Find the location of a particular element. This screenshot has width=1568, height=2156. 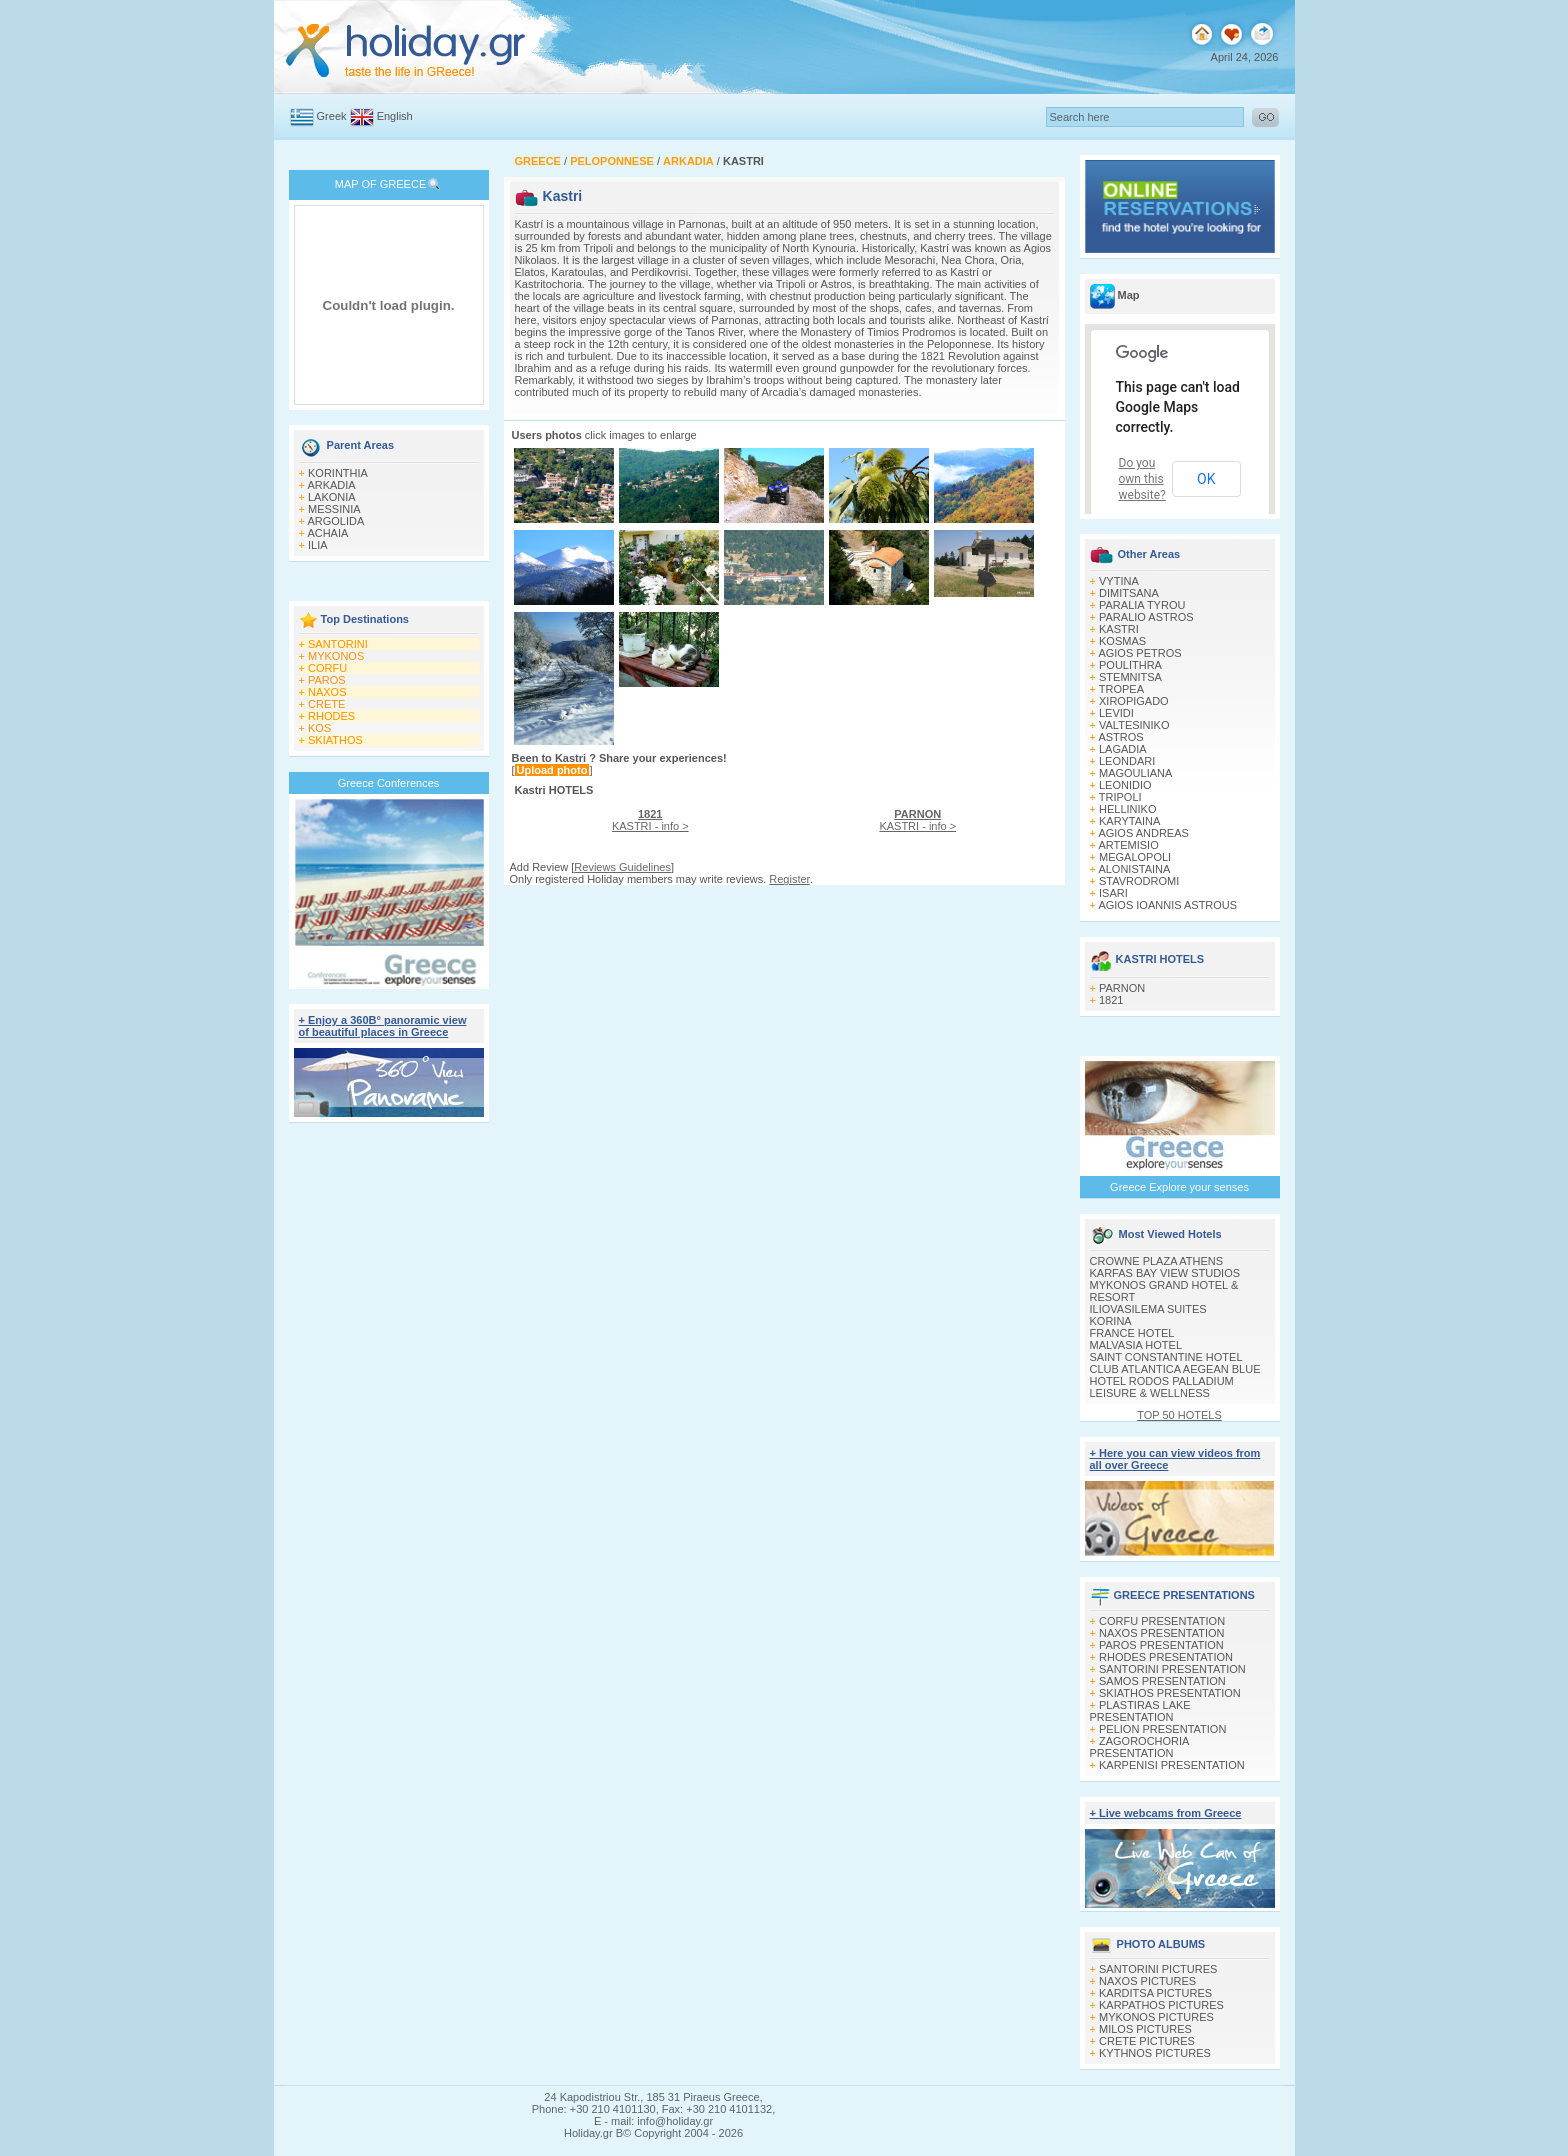

SKIATHOS is located at coordinates (335, 740).